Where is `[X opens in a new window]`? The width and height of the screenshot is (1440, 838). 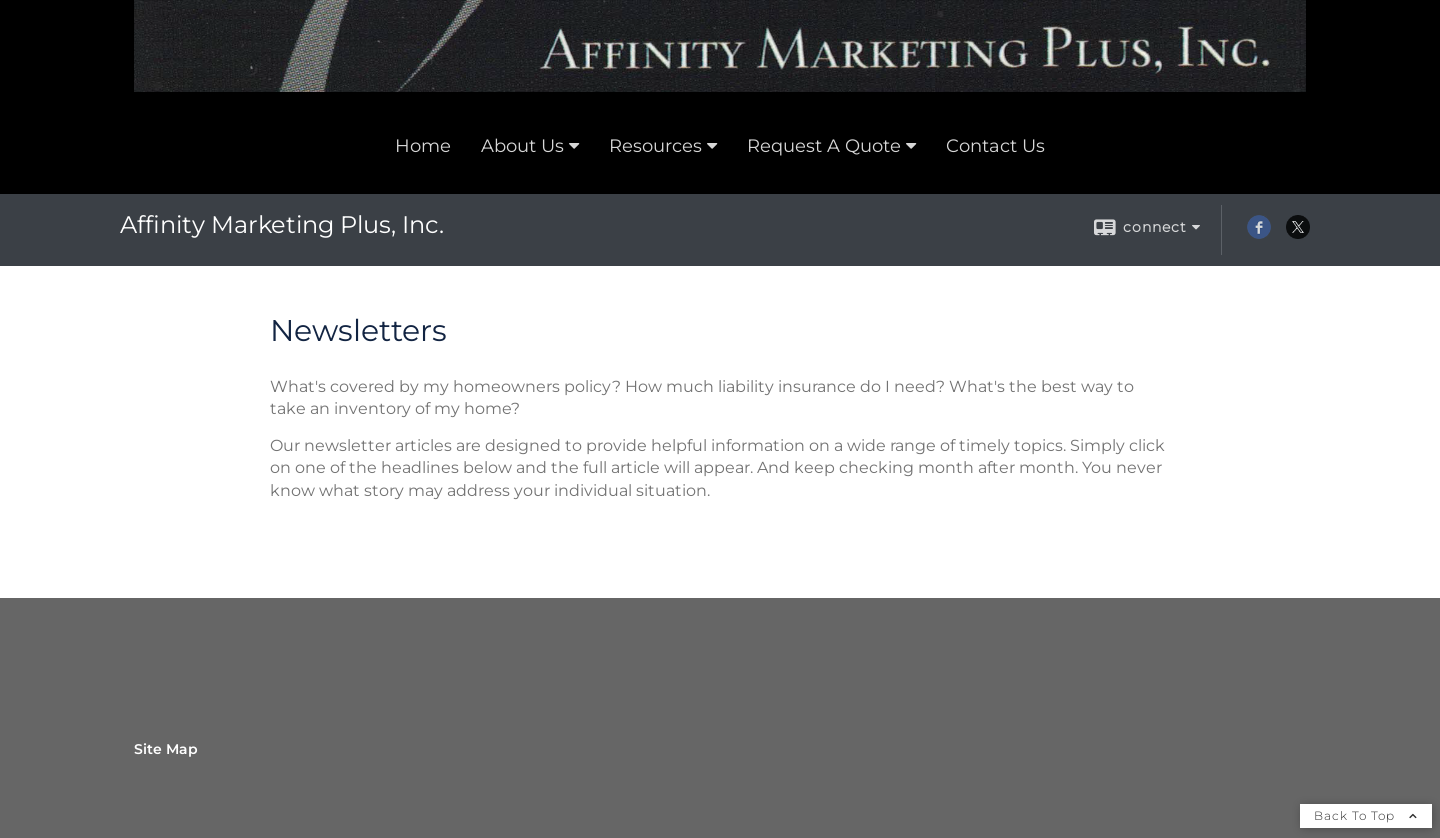 [X opens in a new window] is located at coordinates (1298, 234).